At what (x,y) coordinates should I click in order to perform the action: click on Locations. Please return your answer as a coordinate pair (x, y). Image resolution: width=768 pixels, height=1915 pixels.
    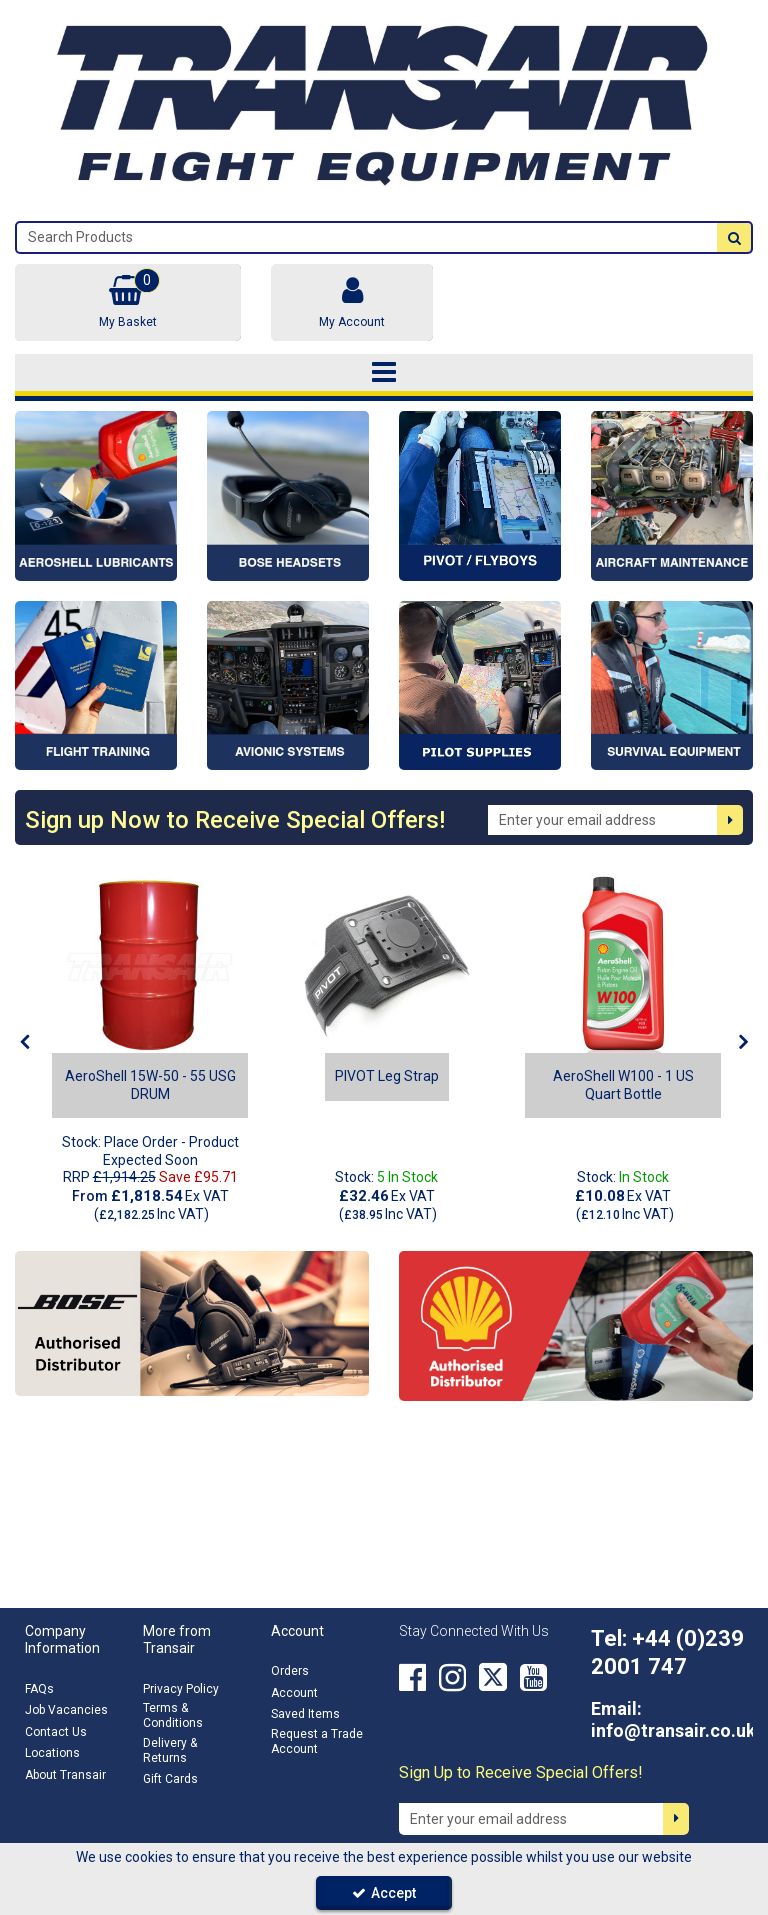
    Looking at the image, I should click on (52, 1753).